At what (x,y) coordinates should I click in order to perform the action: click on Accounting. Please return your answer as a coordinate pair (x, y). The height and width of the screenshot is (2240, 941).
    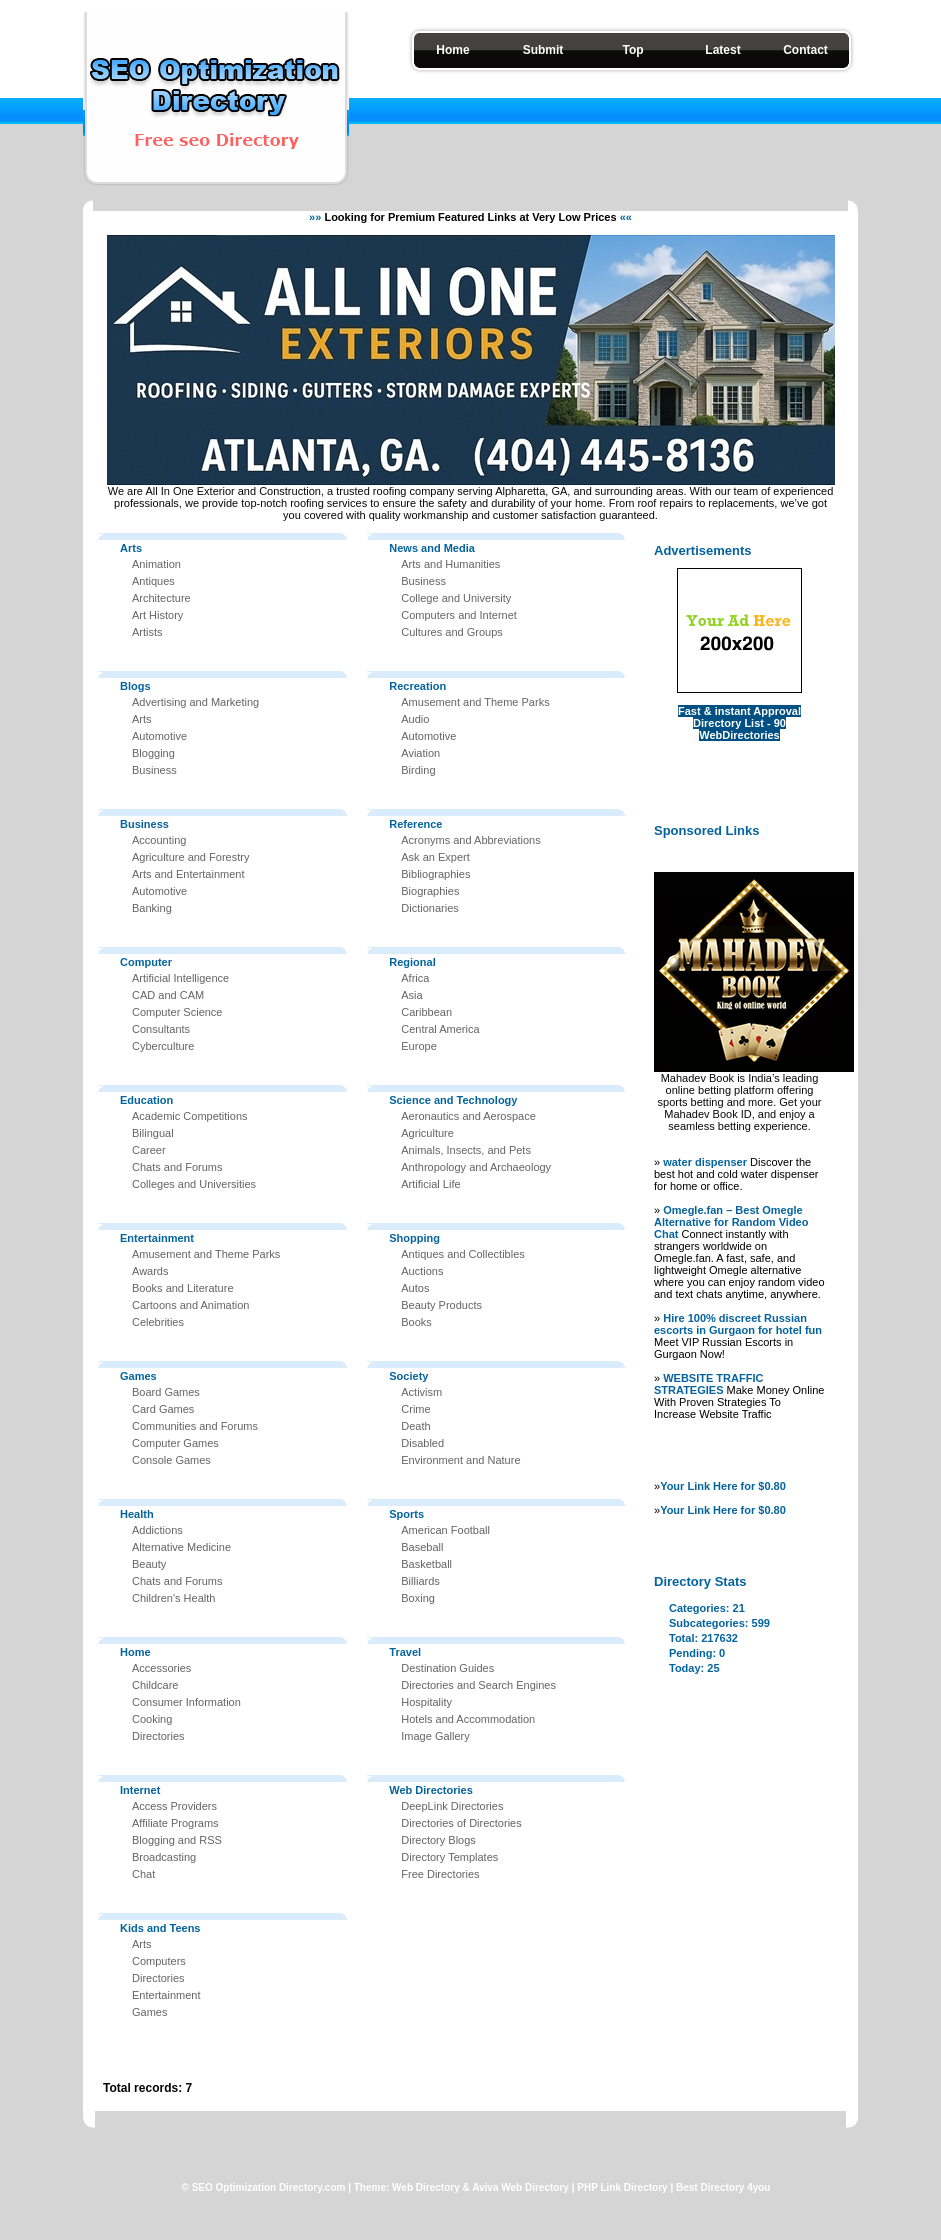
    Looking at the image, I should click on (159, 840).